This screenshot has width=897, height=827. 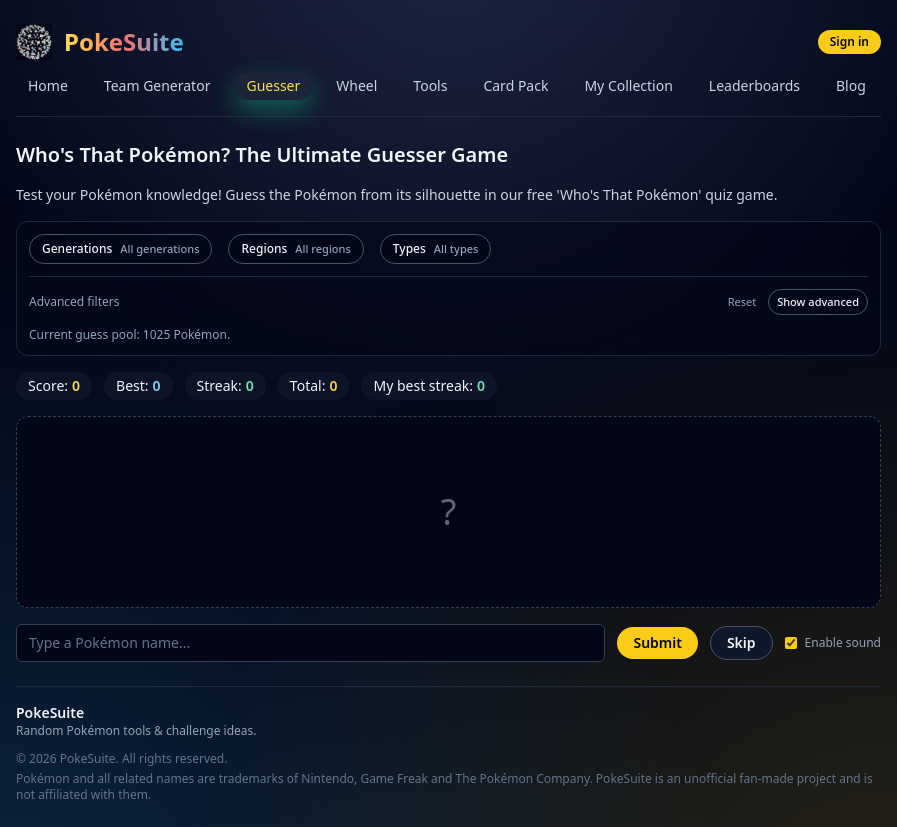 What do you see at coordinates (849, 41) in the screenshot?
I see `Sign in` at bounding box center [849, 41].